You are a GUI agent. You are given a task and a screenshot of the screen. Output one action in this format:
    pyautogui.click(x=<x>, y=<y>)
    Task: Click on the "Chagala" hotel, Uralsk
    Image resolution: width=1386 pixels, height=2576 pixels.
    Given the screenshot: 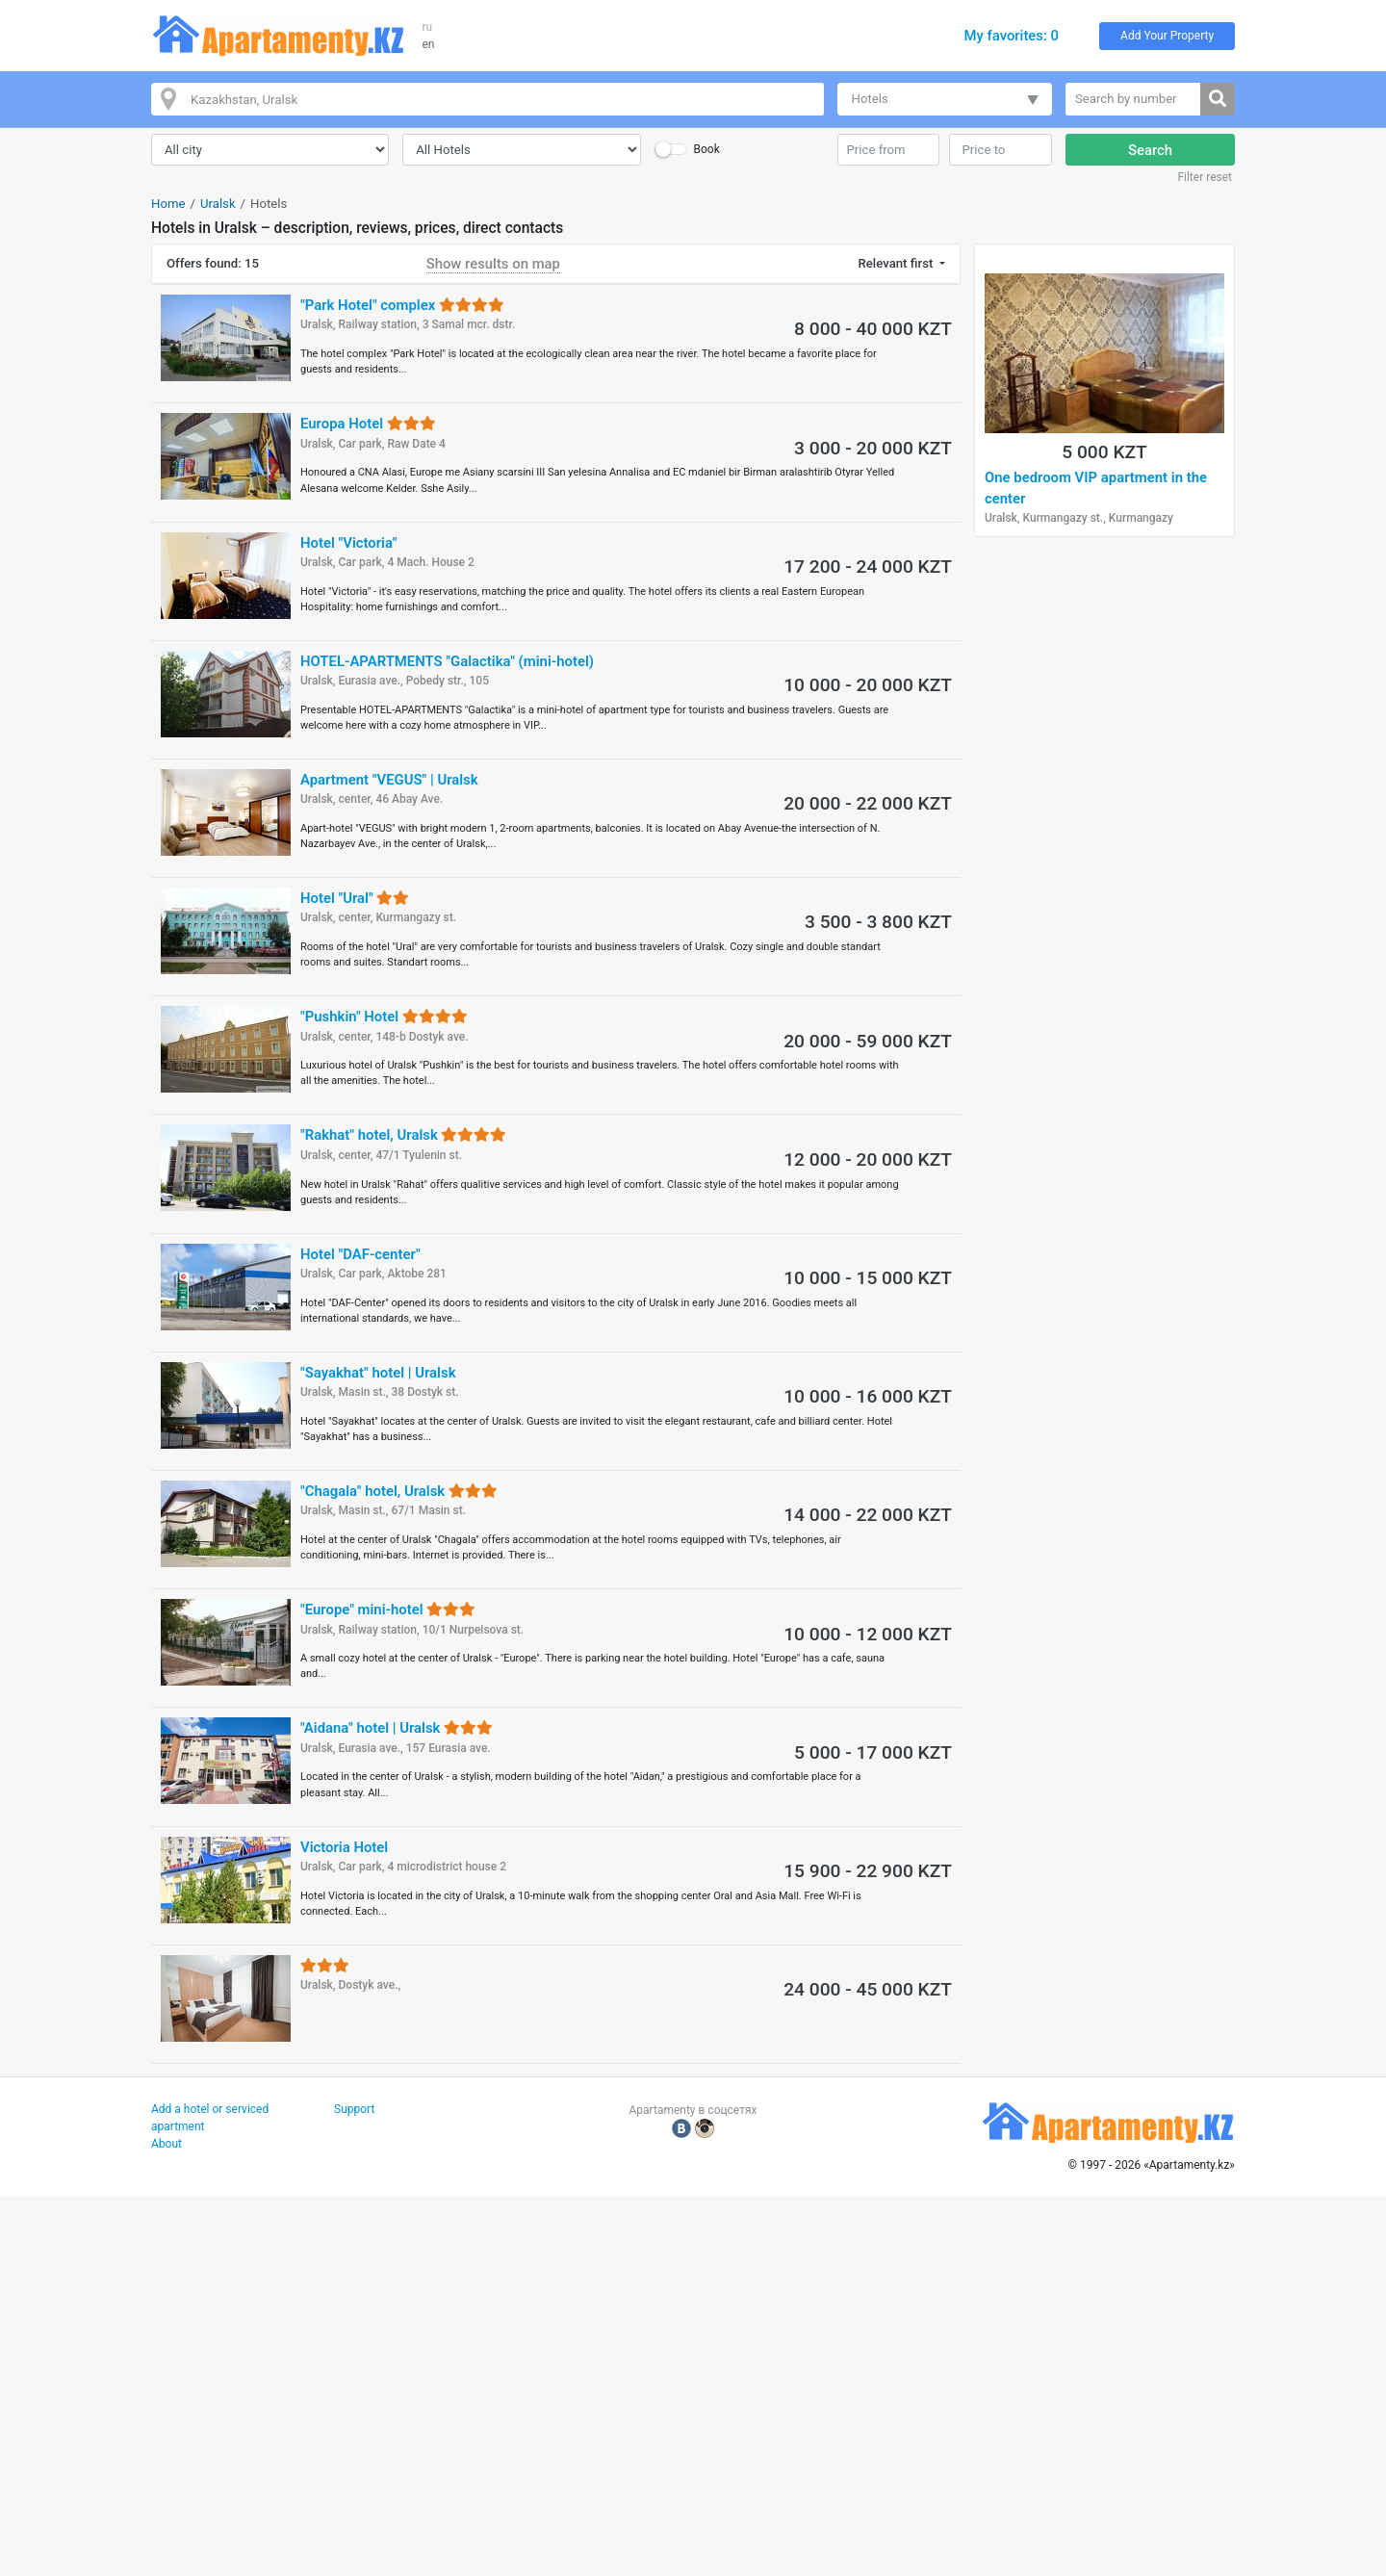 What is the action you would take?
    pyautogui.click(x=399, y=1491)
    